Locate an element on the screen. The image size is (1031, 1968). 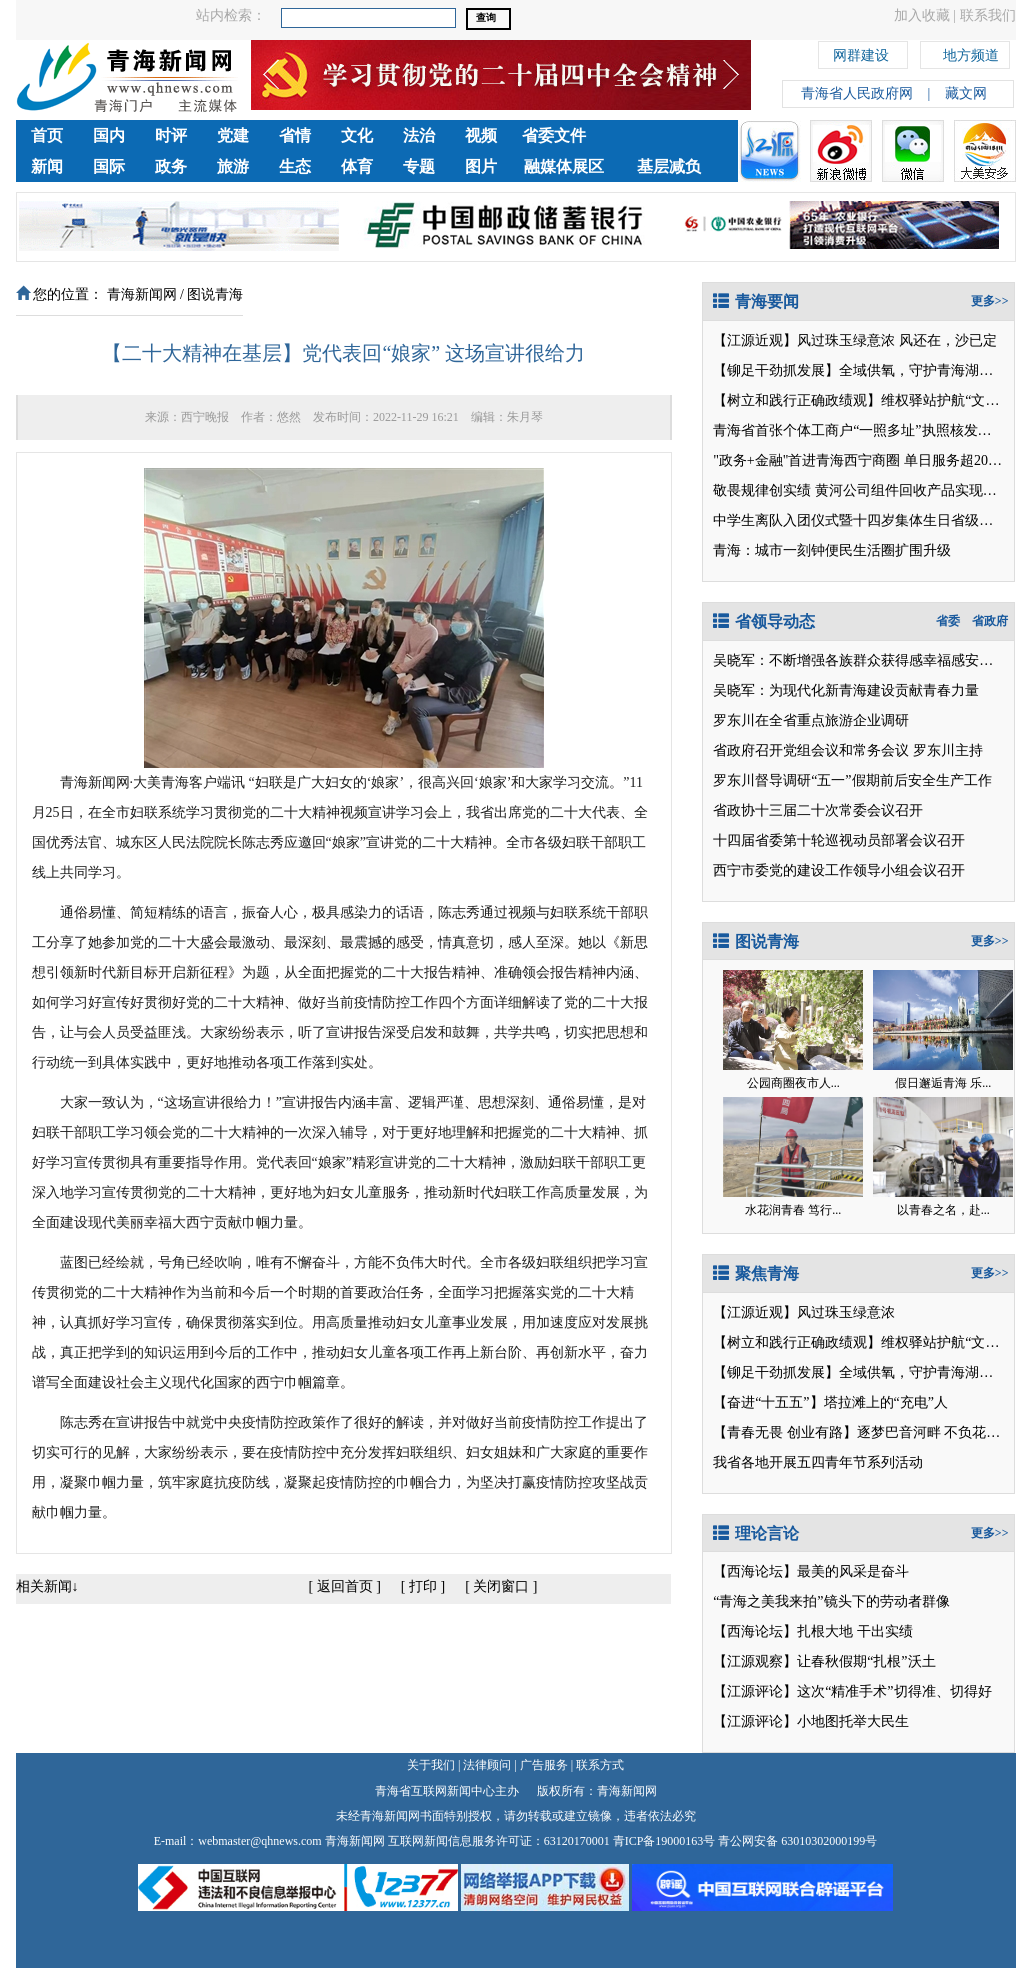
网群建设 is located at coordinates (861, 52).